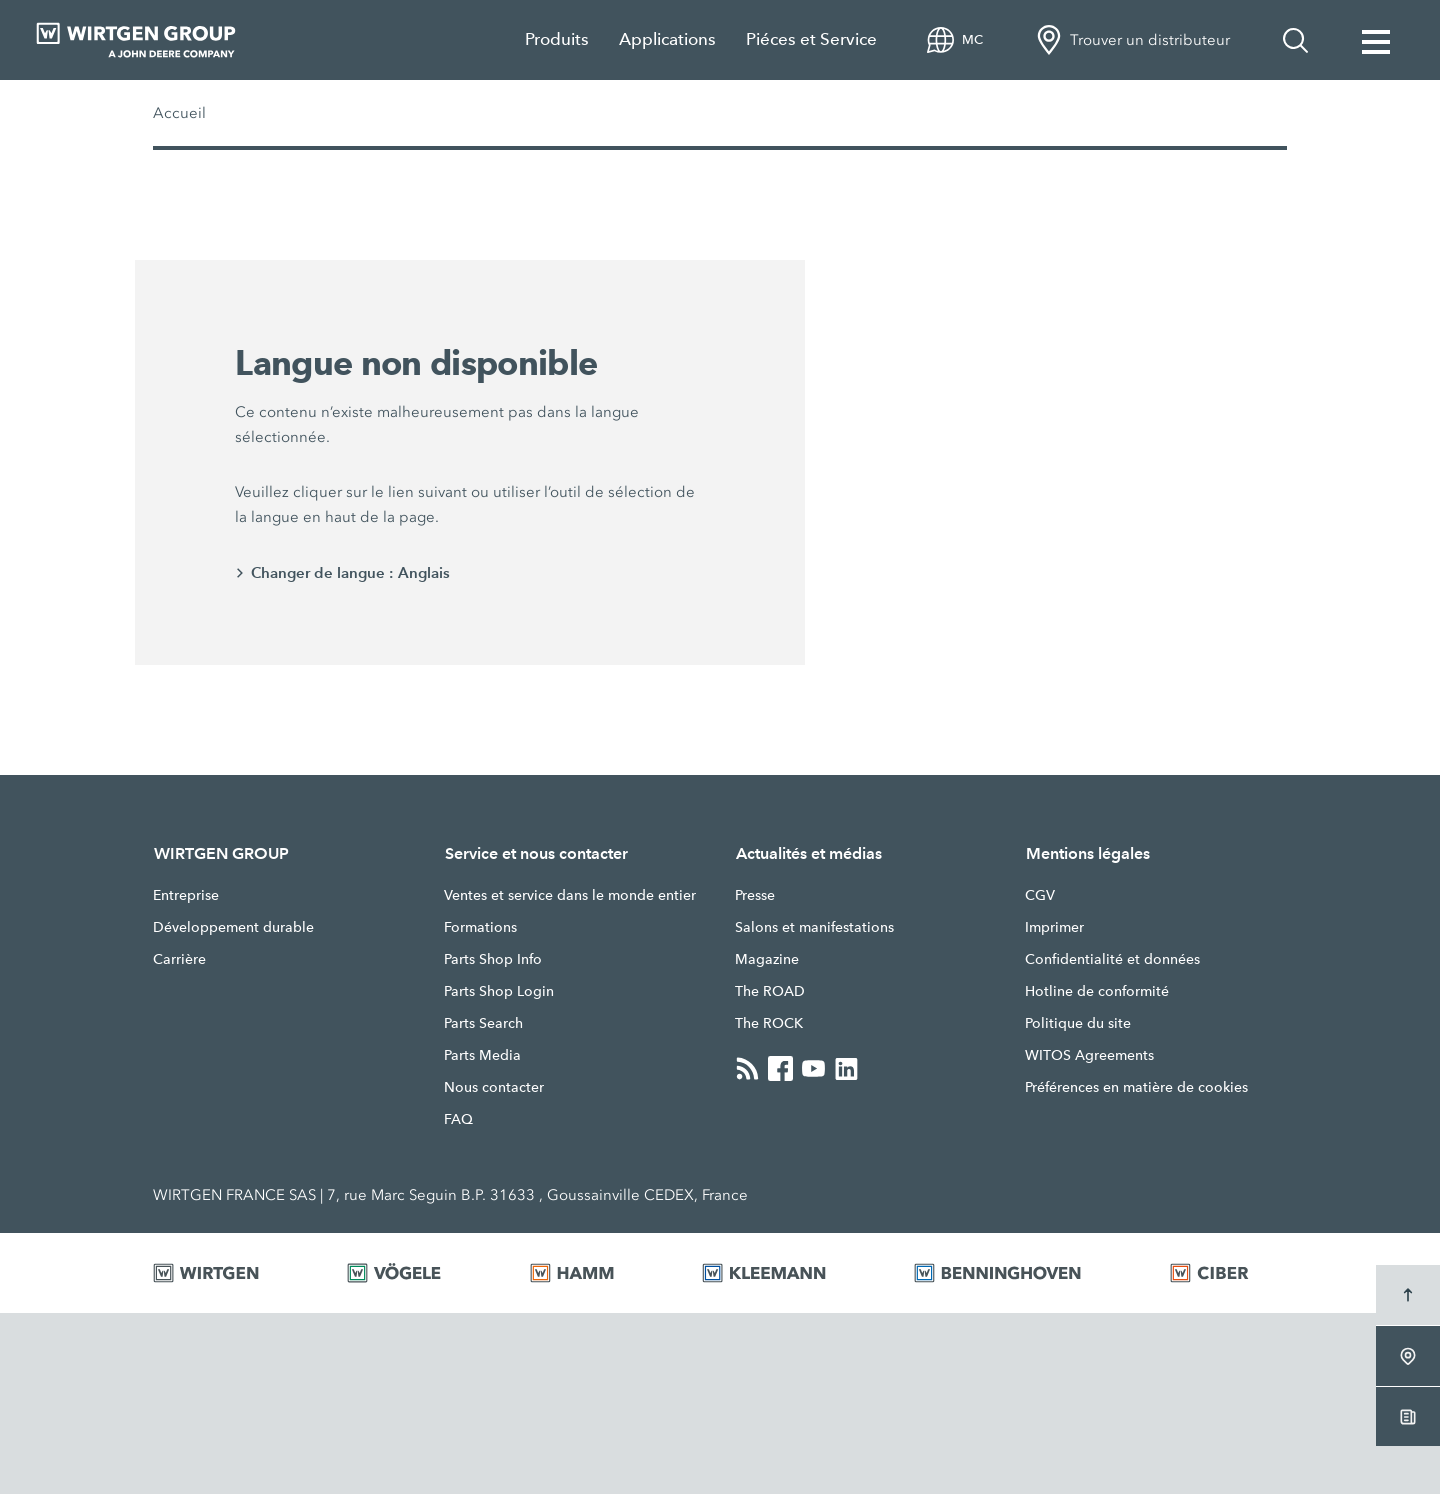  Describe the element at coordinates (482, 1055) in the screenshot. I see `Parts Media` at that location.